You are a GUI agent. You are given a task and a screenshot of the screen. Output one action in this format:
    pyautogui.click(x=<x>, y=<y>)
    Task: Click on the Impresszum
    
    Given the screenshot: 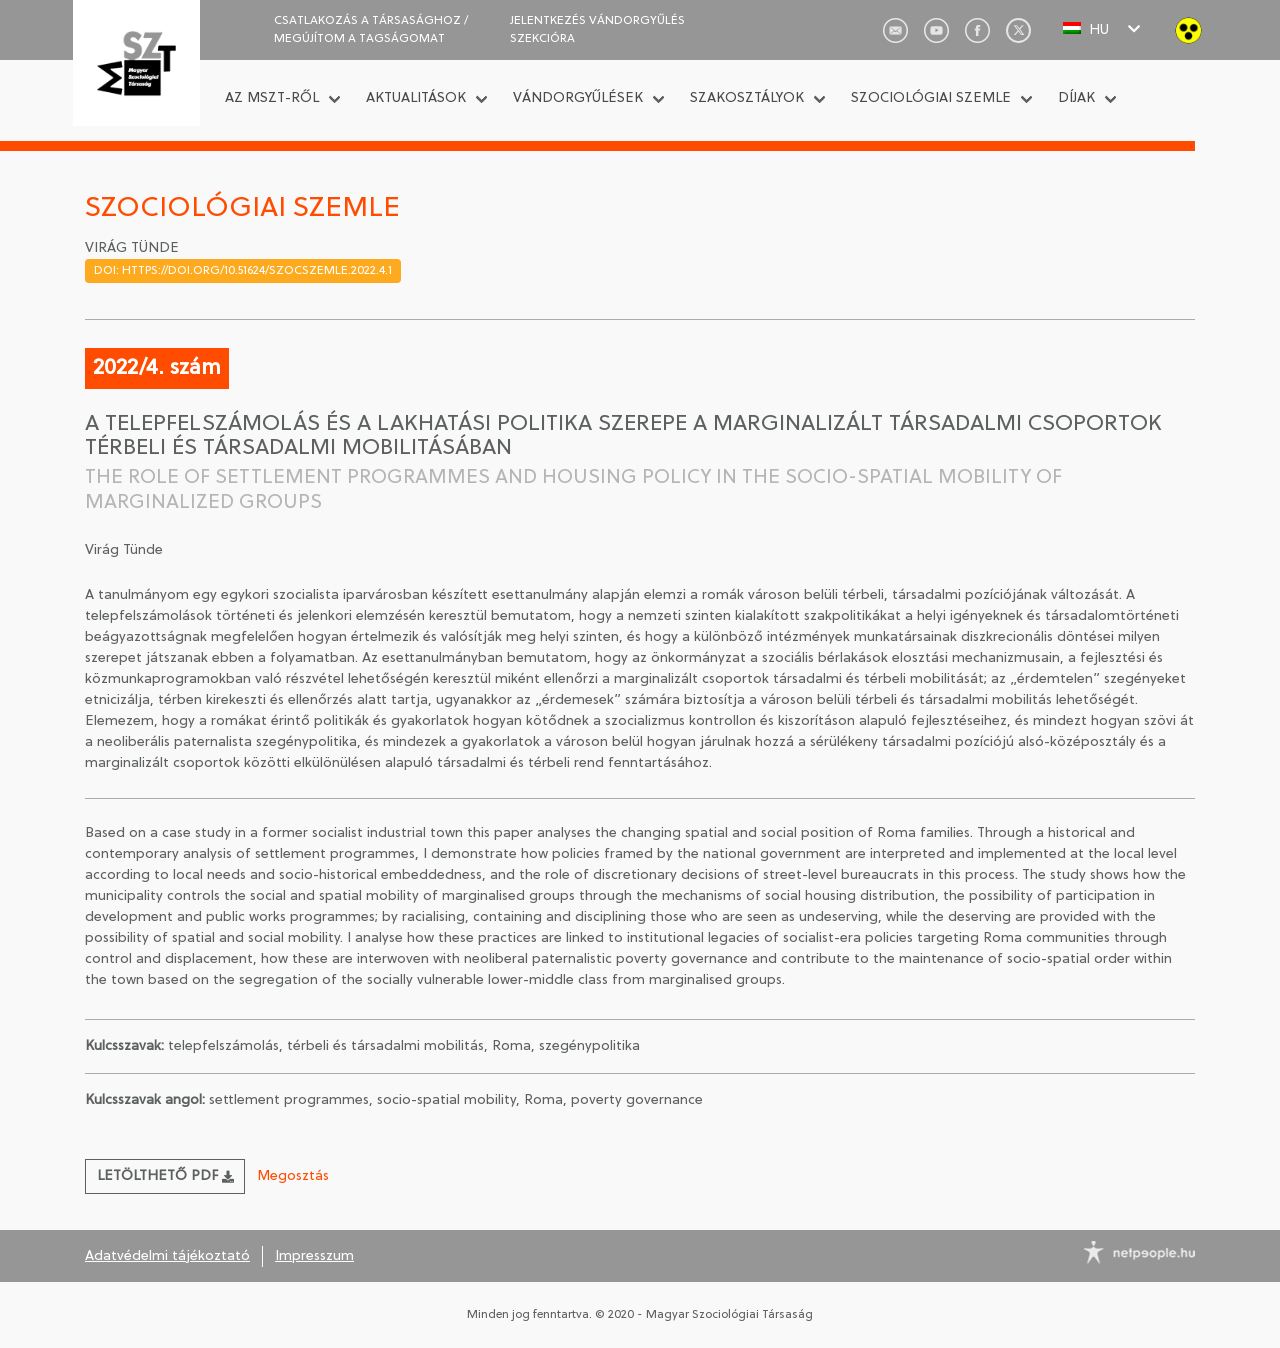 What is the action you would take?
    pyautogui.click(x=314, y=1256)
    